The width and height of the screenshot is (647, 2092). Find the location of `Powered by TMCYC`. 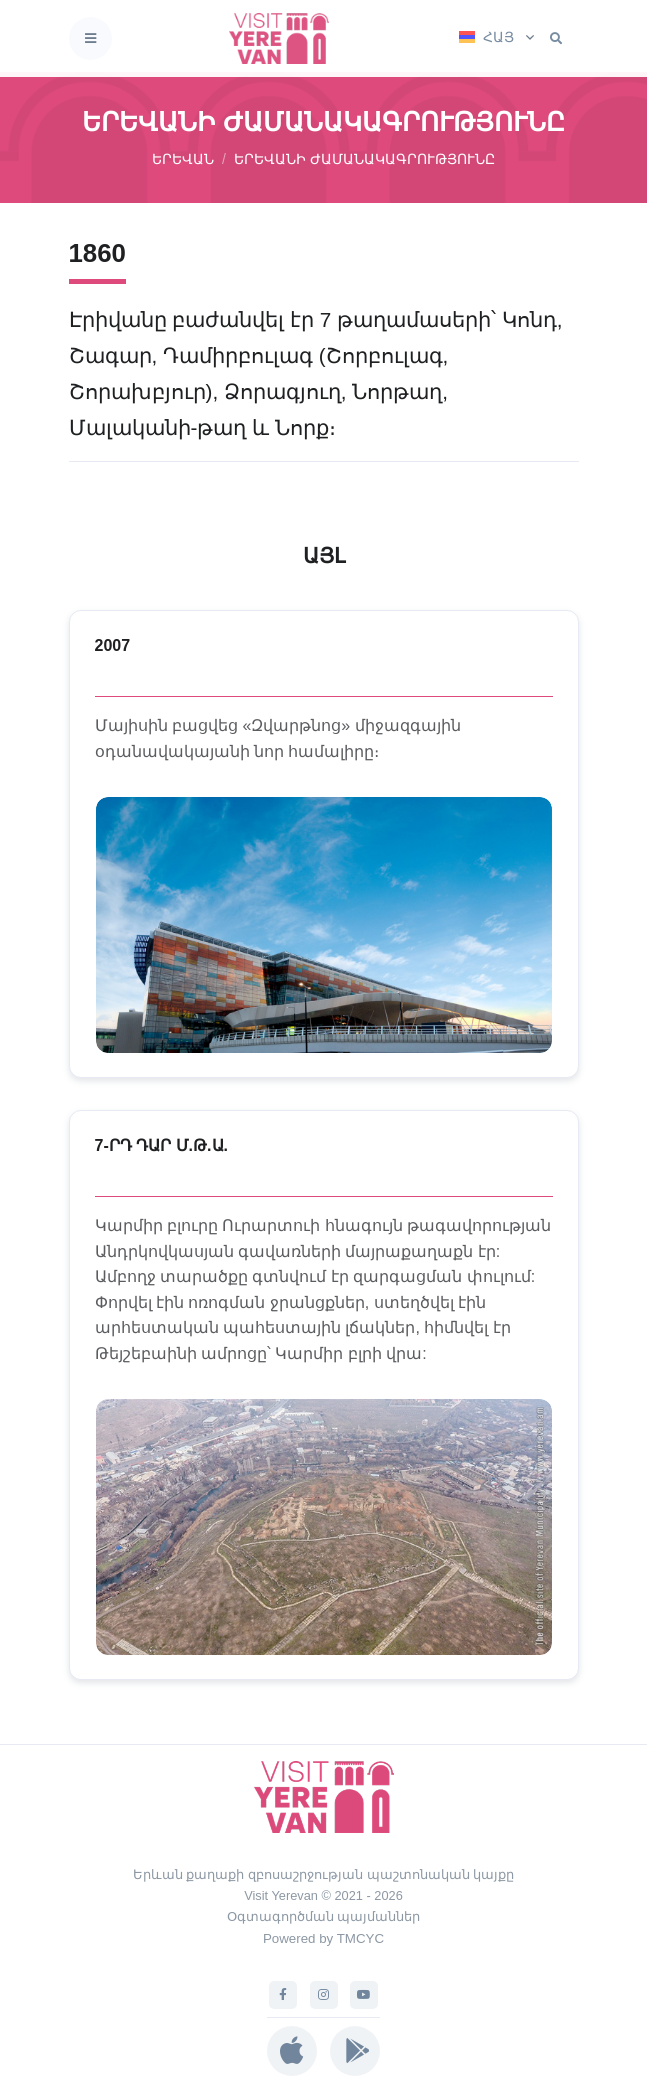

Powered by TMCYC is located at coordinates (323, 1938).